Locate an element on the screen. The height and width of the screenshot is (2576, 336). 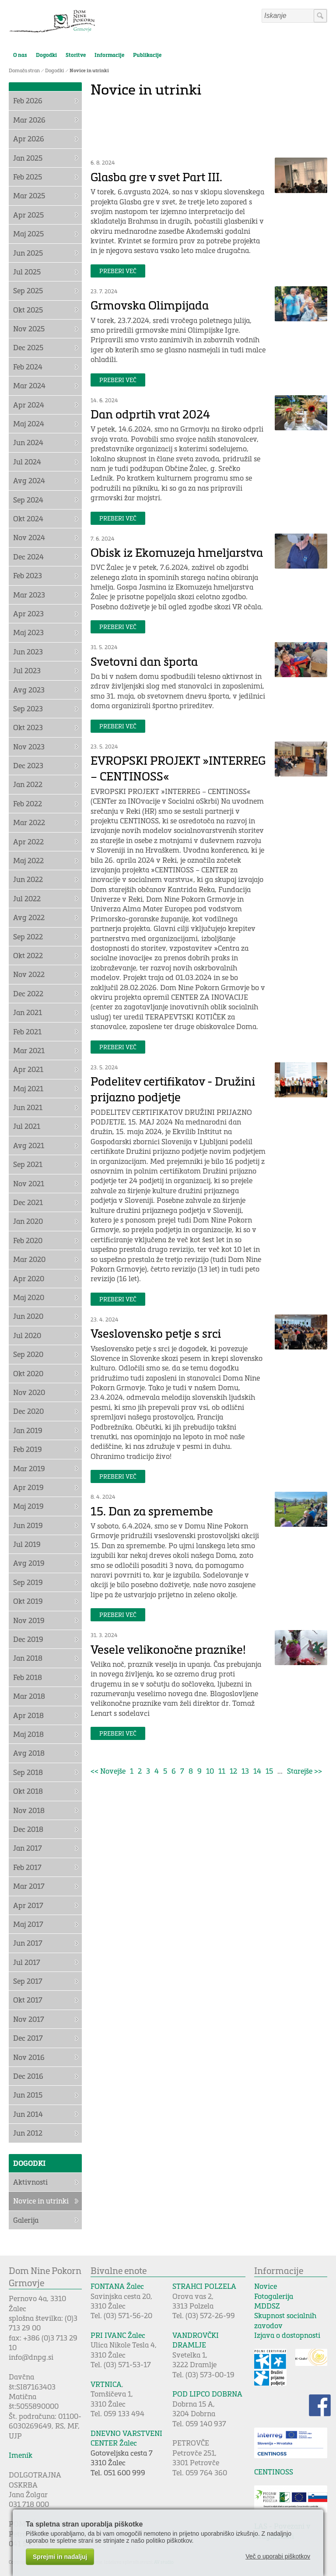
Avg 2023 is located at coordinates (29, 689).